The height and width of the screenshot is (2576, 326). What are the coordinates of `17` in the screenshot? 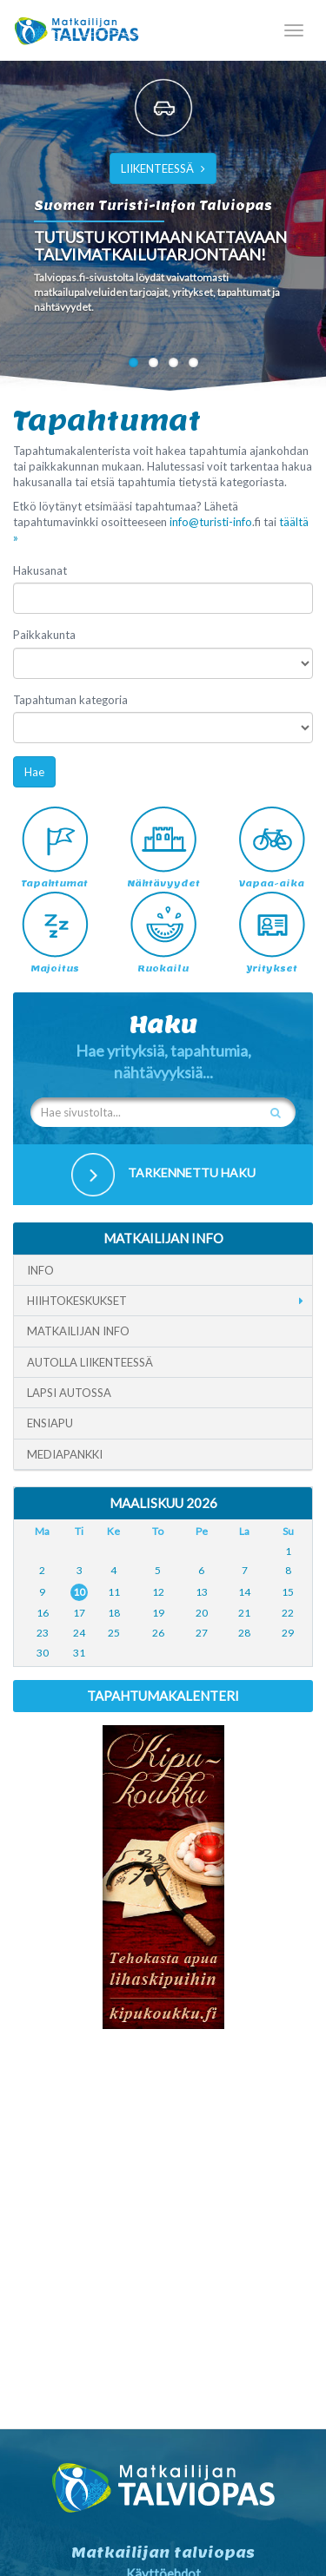 It's located at (79, 1612).